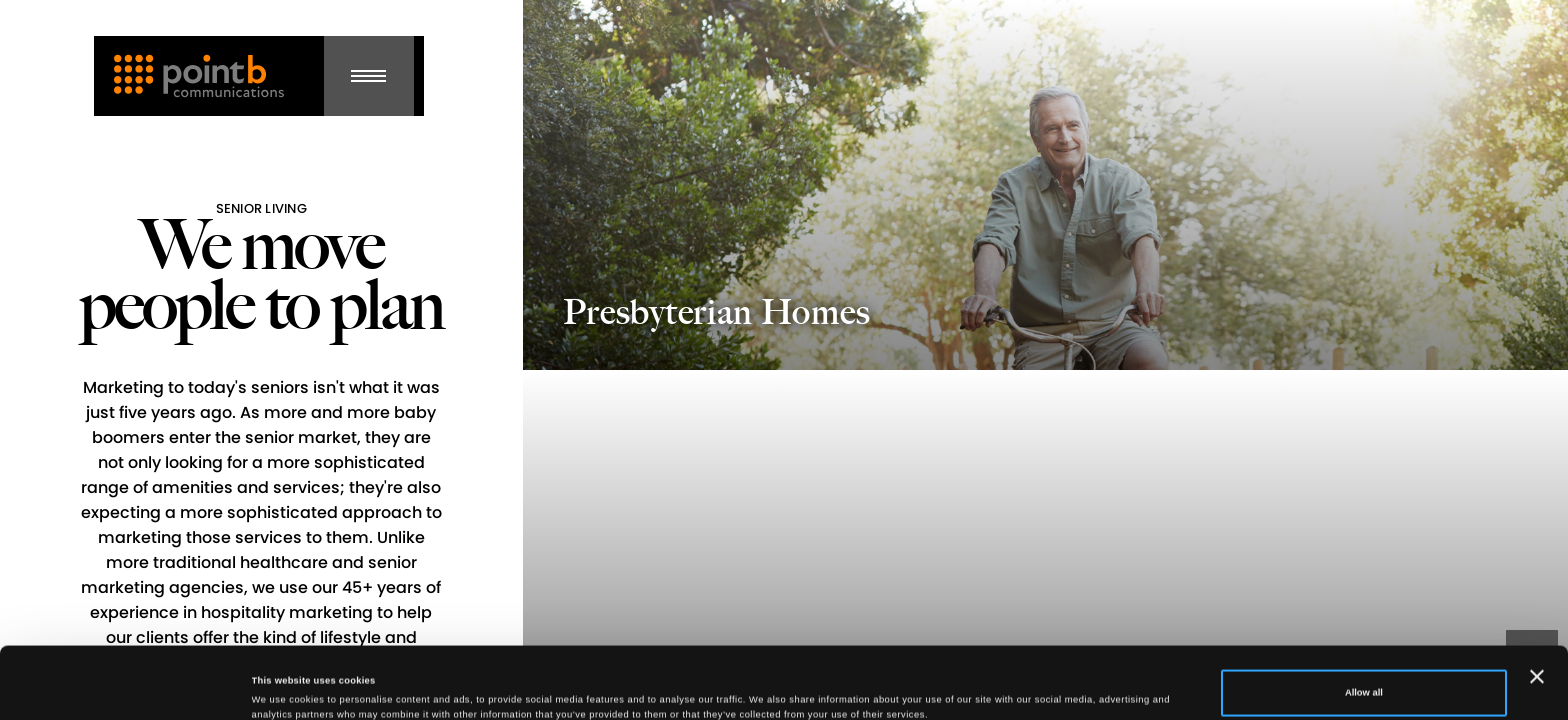  What do you see at coordinates (261, 208) in the screenshot?
I see `Senior Living` at bounding box center [261, 208].